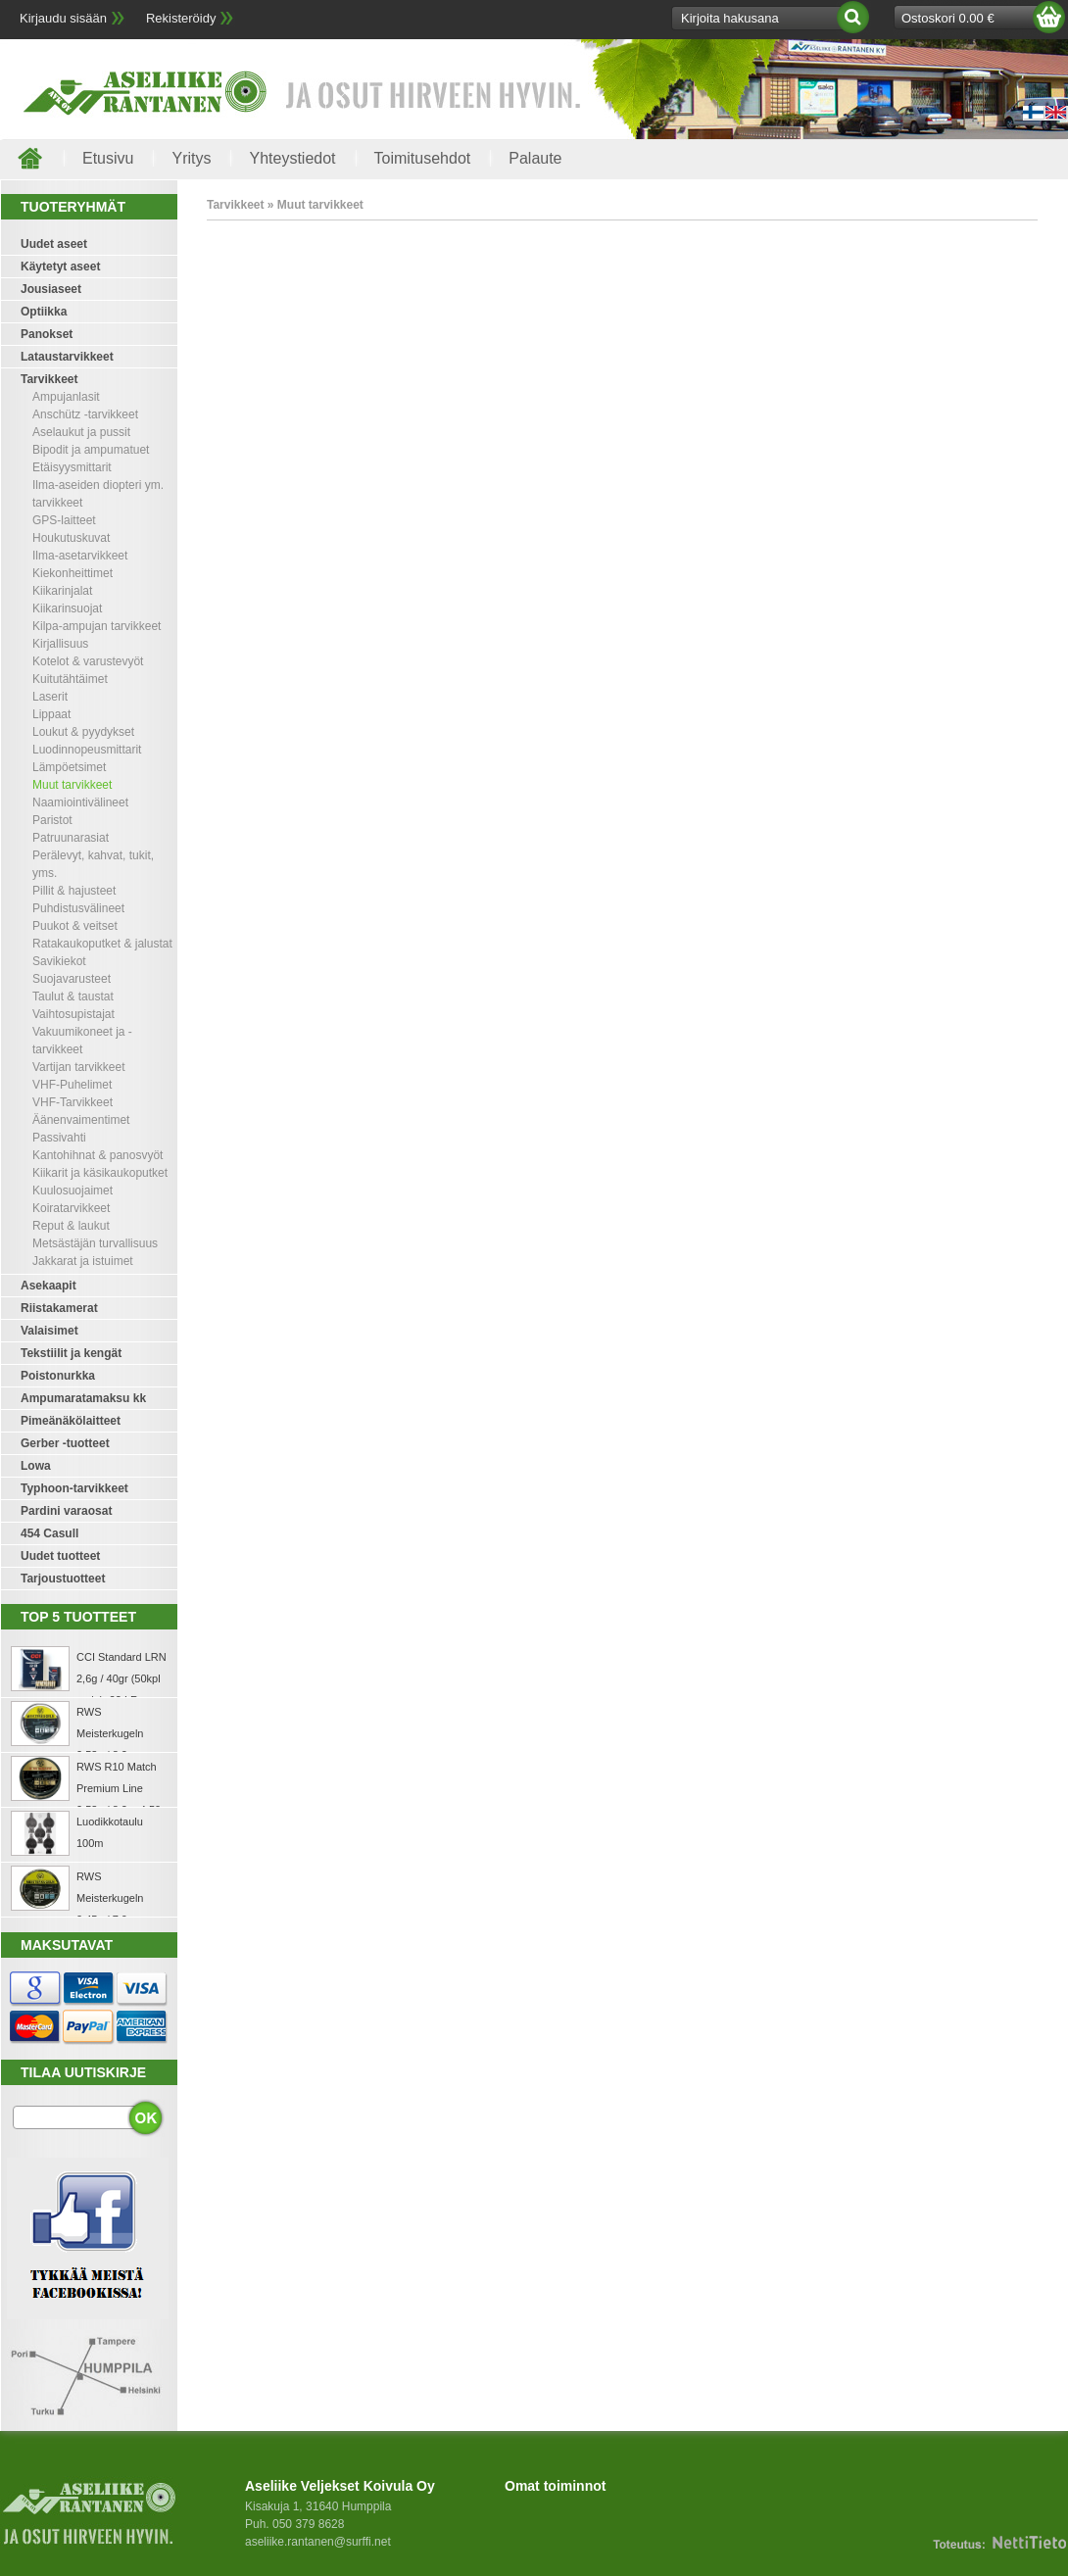 The width and height of the screenshot is (1068, 2576). I want to click on Etusivu, so click(107, 158).